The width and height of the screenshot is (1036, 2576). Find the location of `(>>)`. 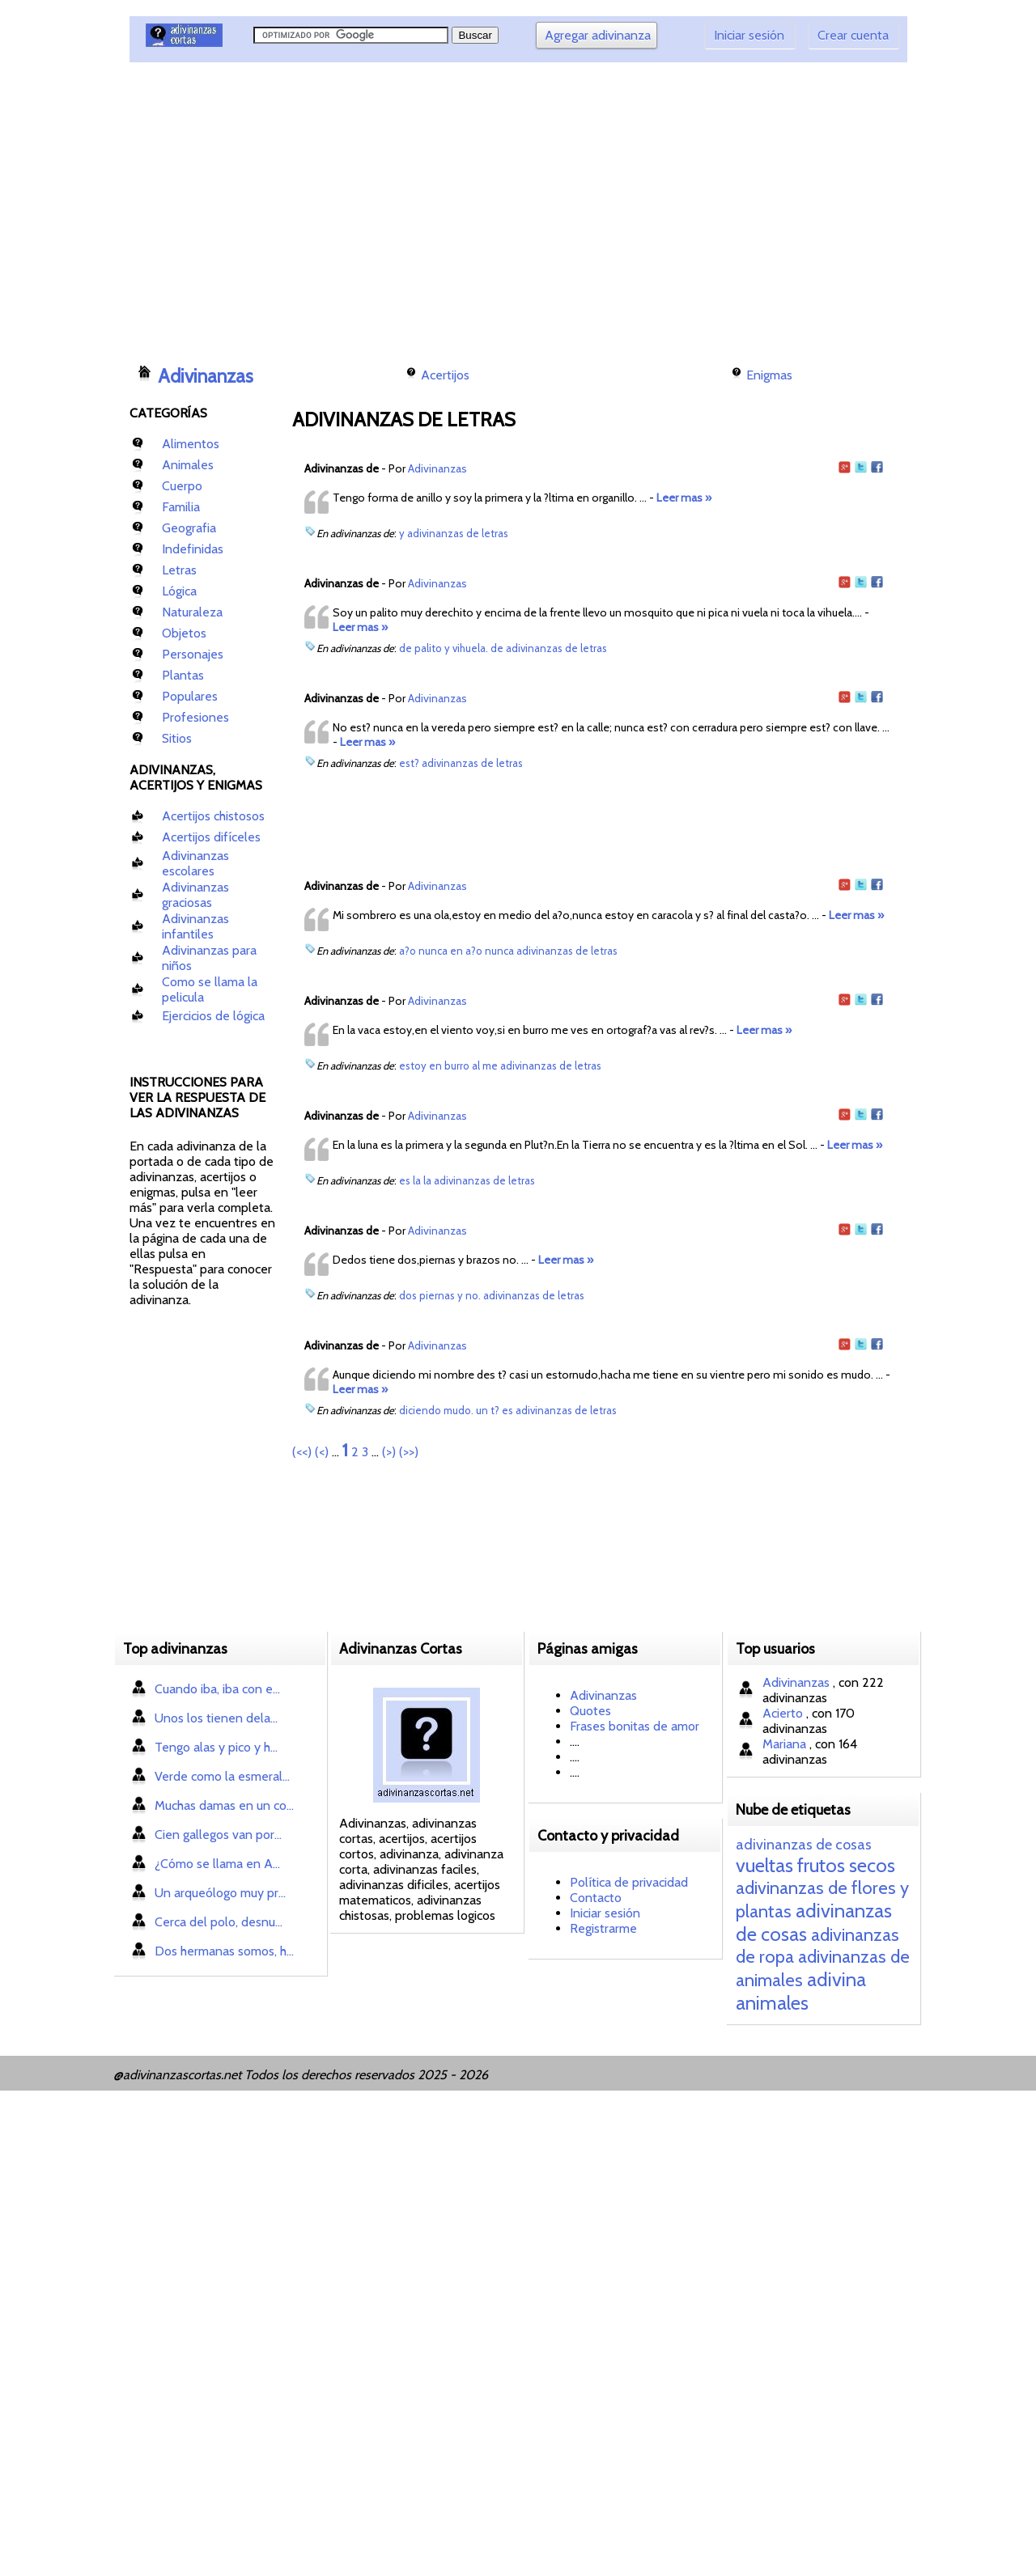

(>>) is located at coordinates (408, 1452).